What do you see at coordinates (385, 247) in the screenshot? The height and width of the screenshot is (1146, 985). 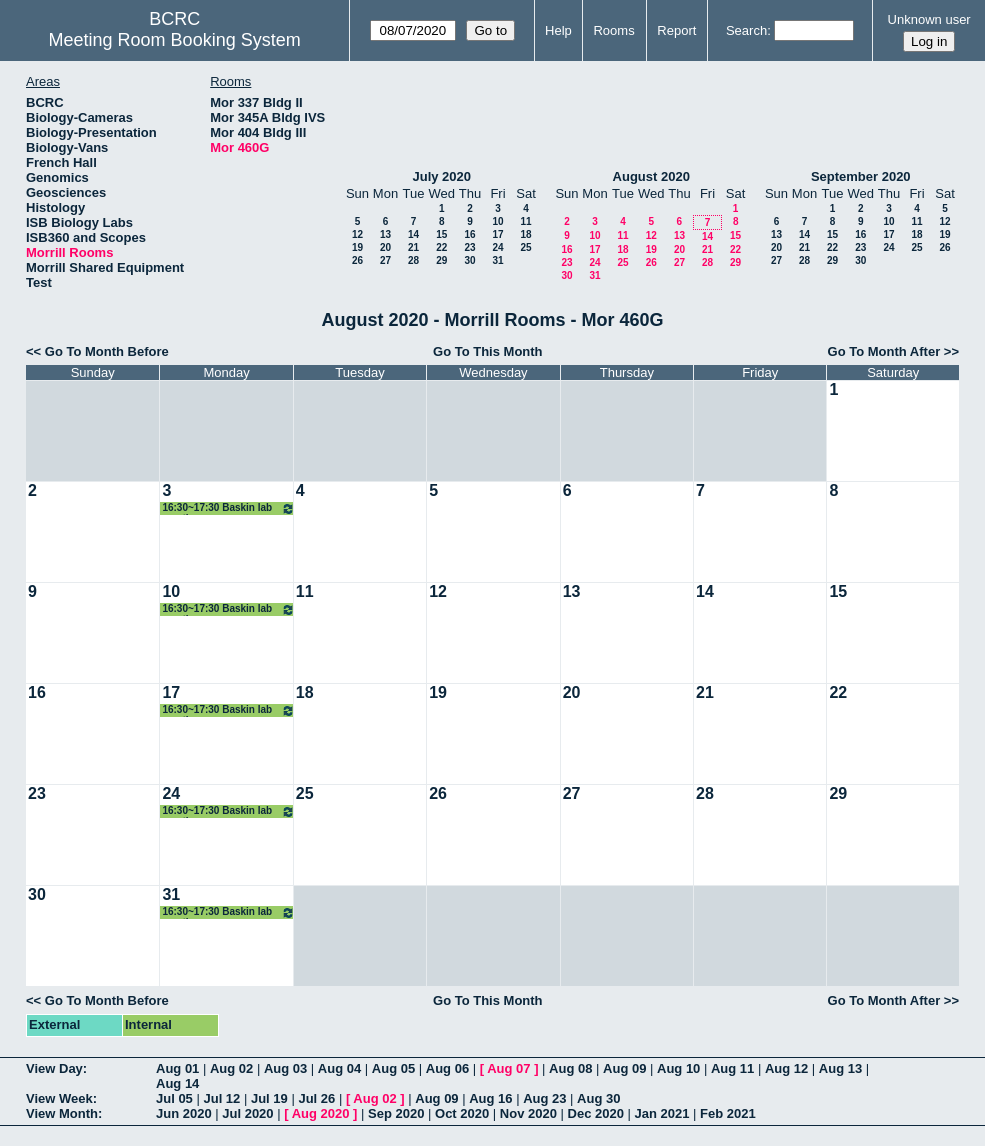 I see `20` at bounding box center [385, 247].